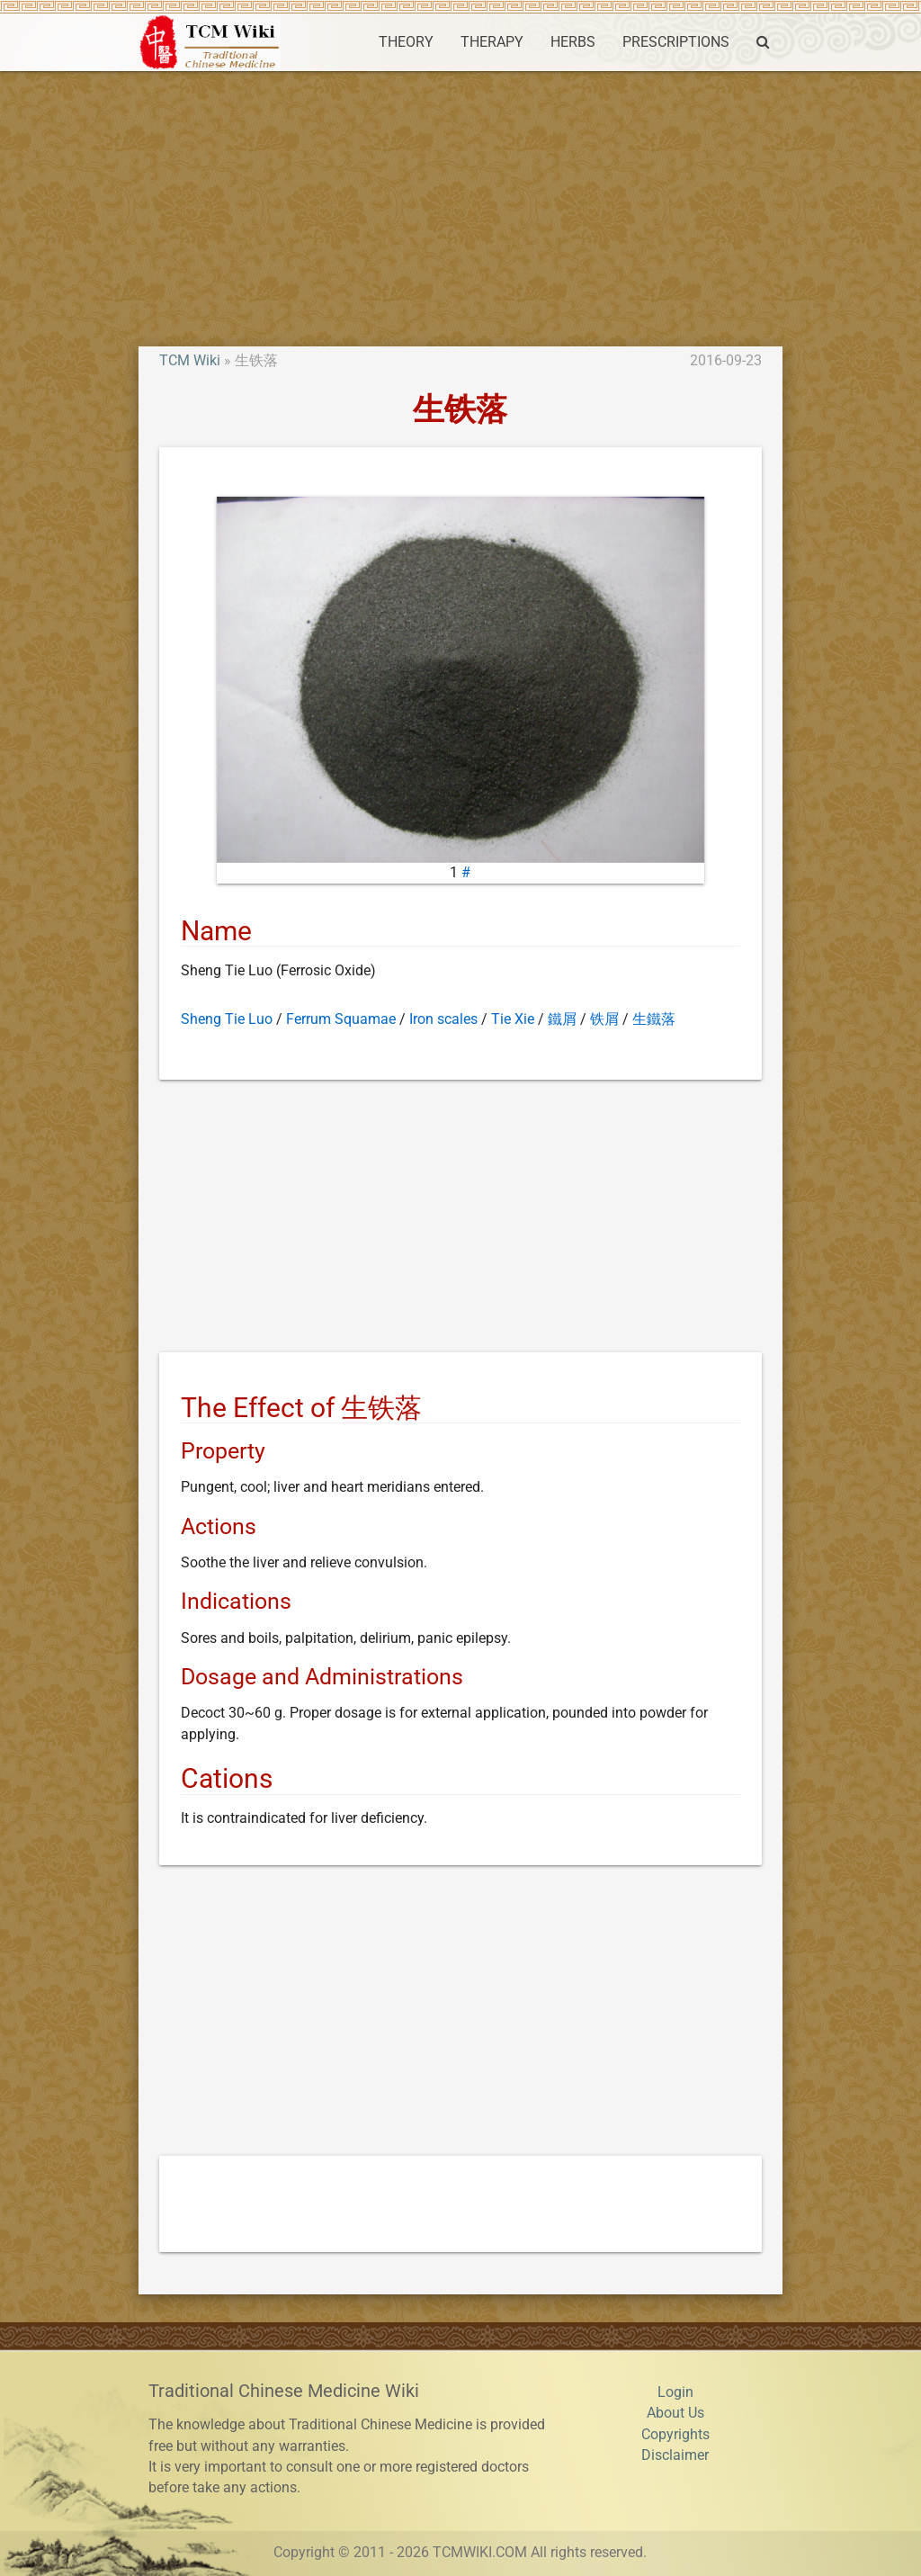  I want to click on Login, so click(675, 2392).